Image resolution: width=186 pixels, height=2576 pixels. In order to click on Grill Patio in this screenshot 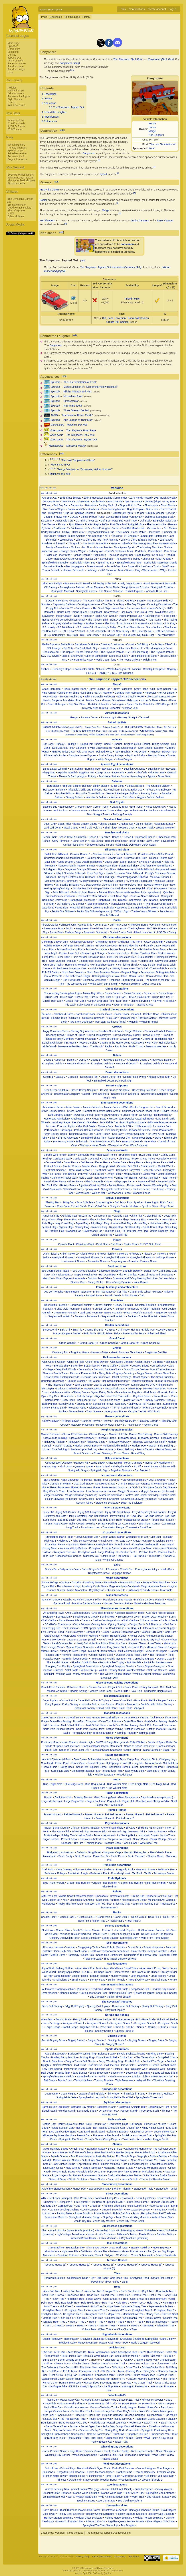, I will do `click(123, 1329)`.